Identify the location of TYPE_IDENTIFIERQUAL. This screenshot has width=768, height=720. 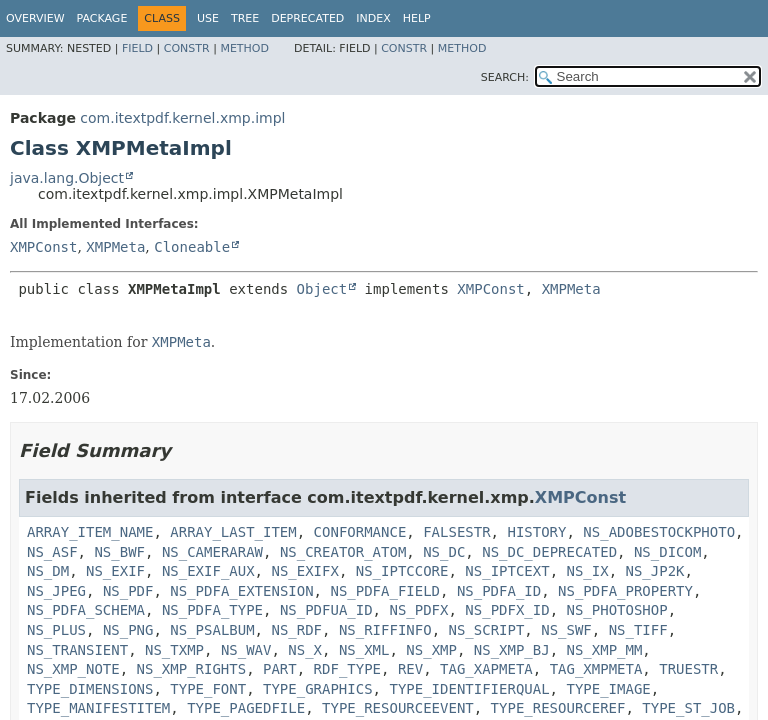
(469, 689).